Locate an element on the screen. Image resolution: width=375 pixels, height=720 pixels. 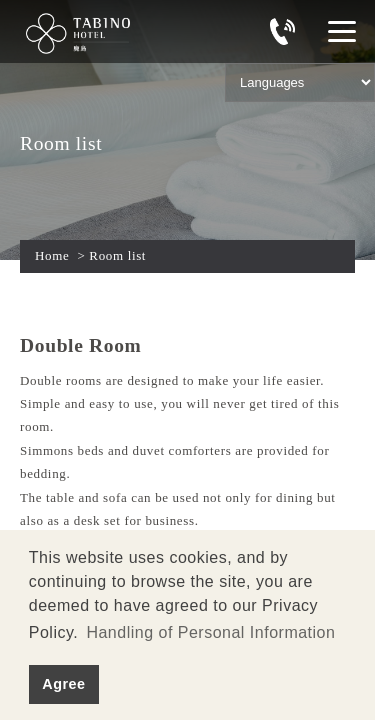
Home is located at coordinates (52, 255).